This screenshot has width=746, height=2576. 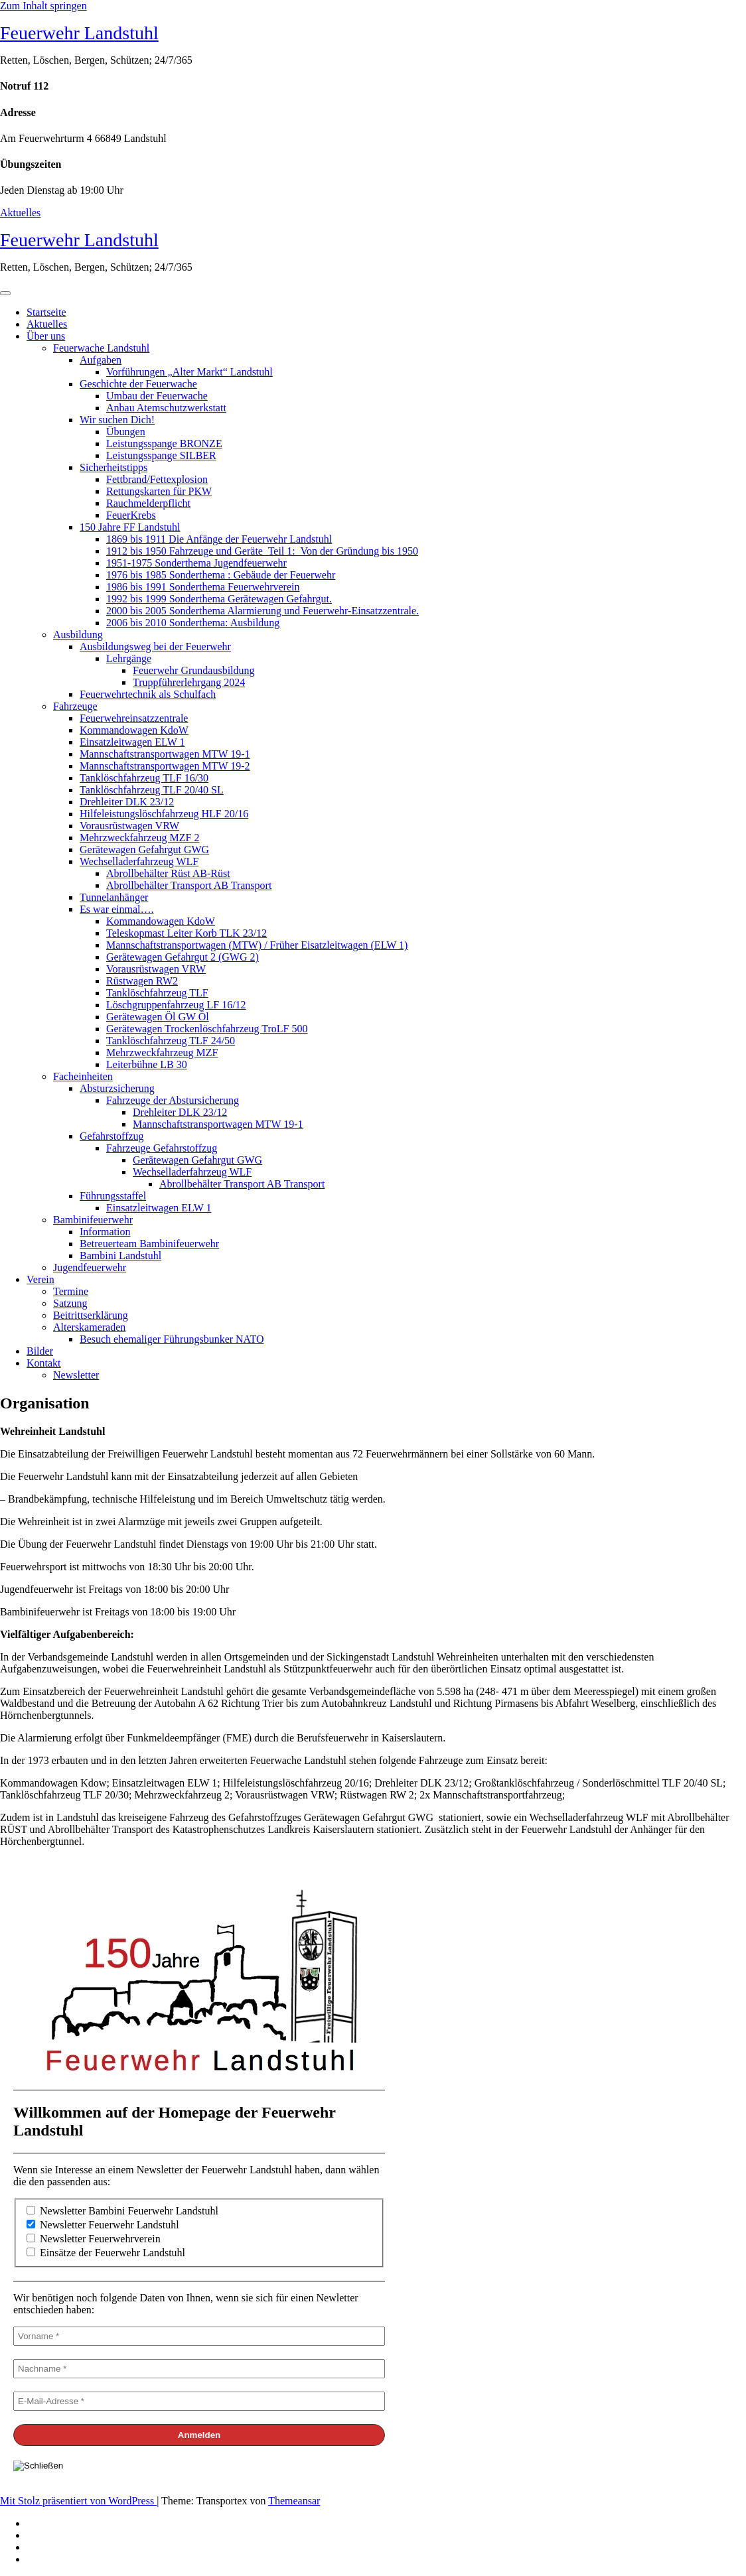 I want to click on Besuch ehemaliger Führungsbunker NATO, so click(x=171, y=1339).